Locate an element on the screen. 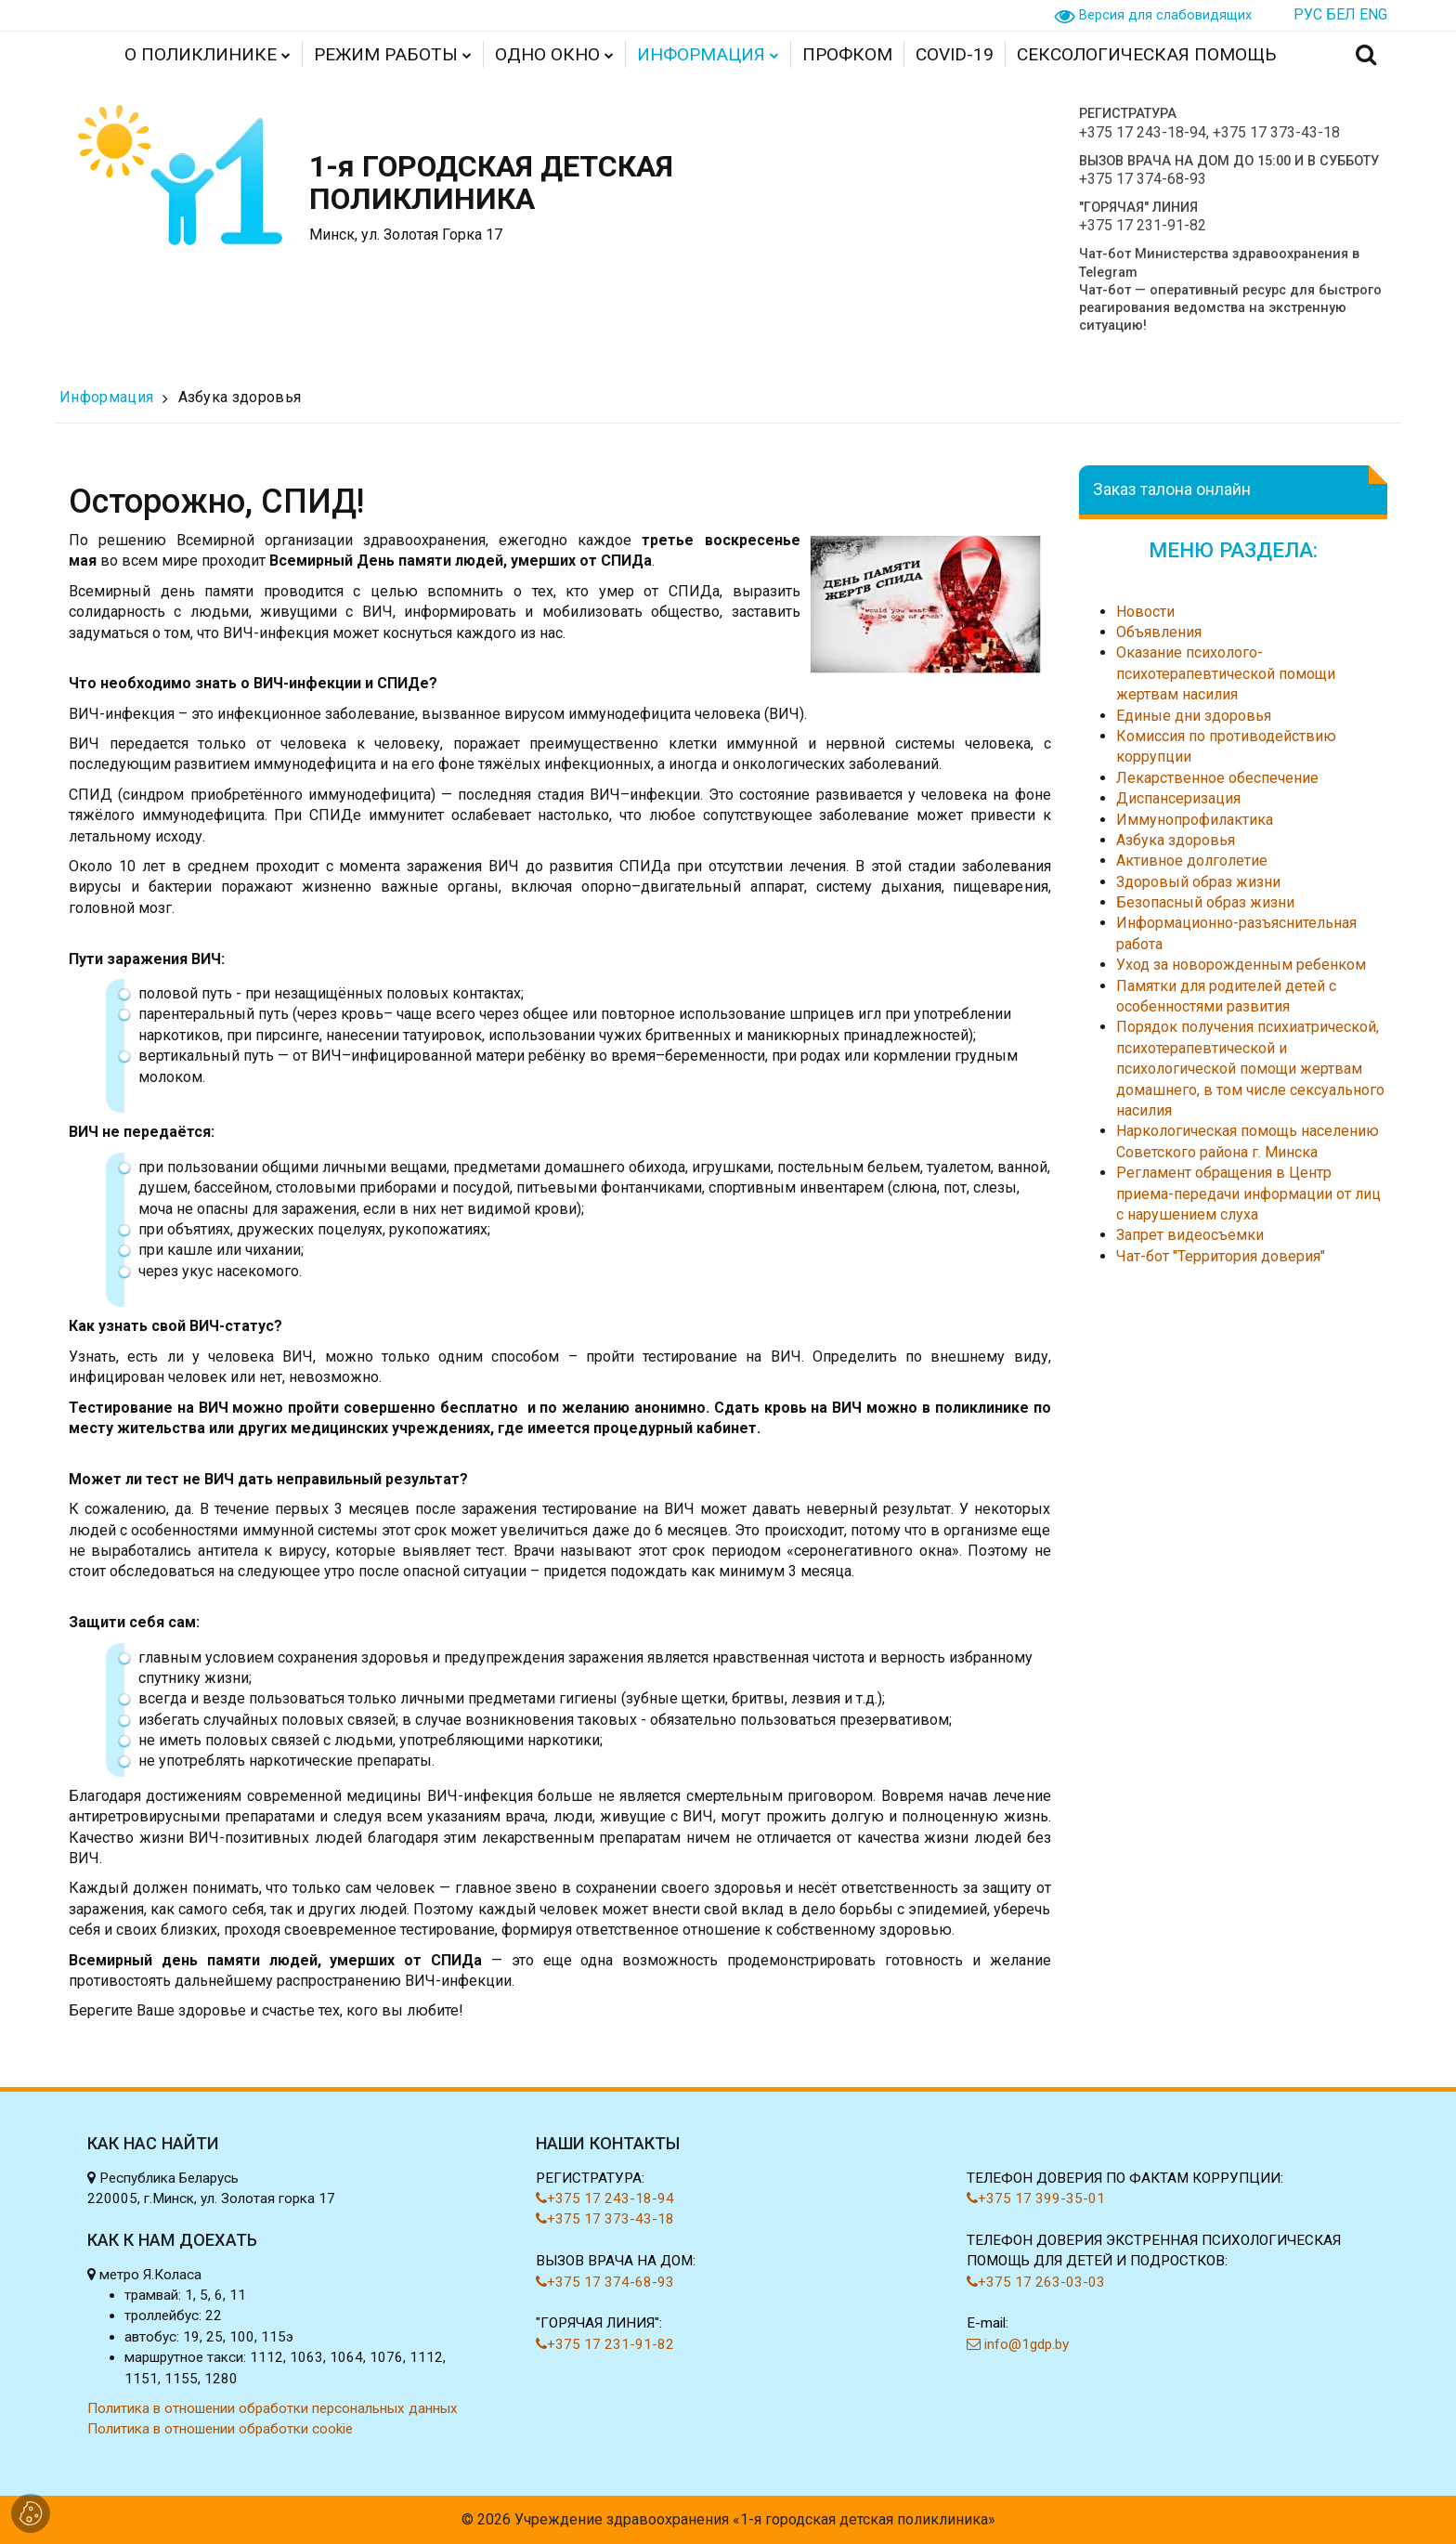  Азбука здоровья is located at coordinates (240, 397).